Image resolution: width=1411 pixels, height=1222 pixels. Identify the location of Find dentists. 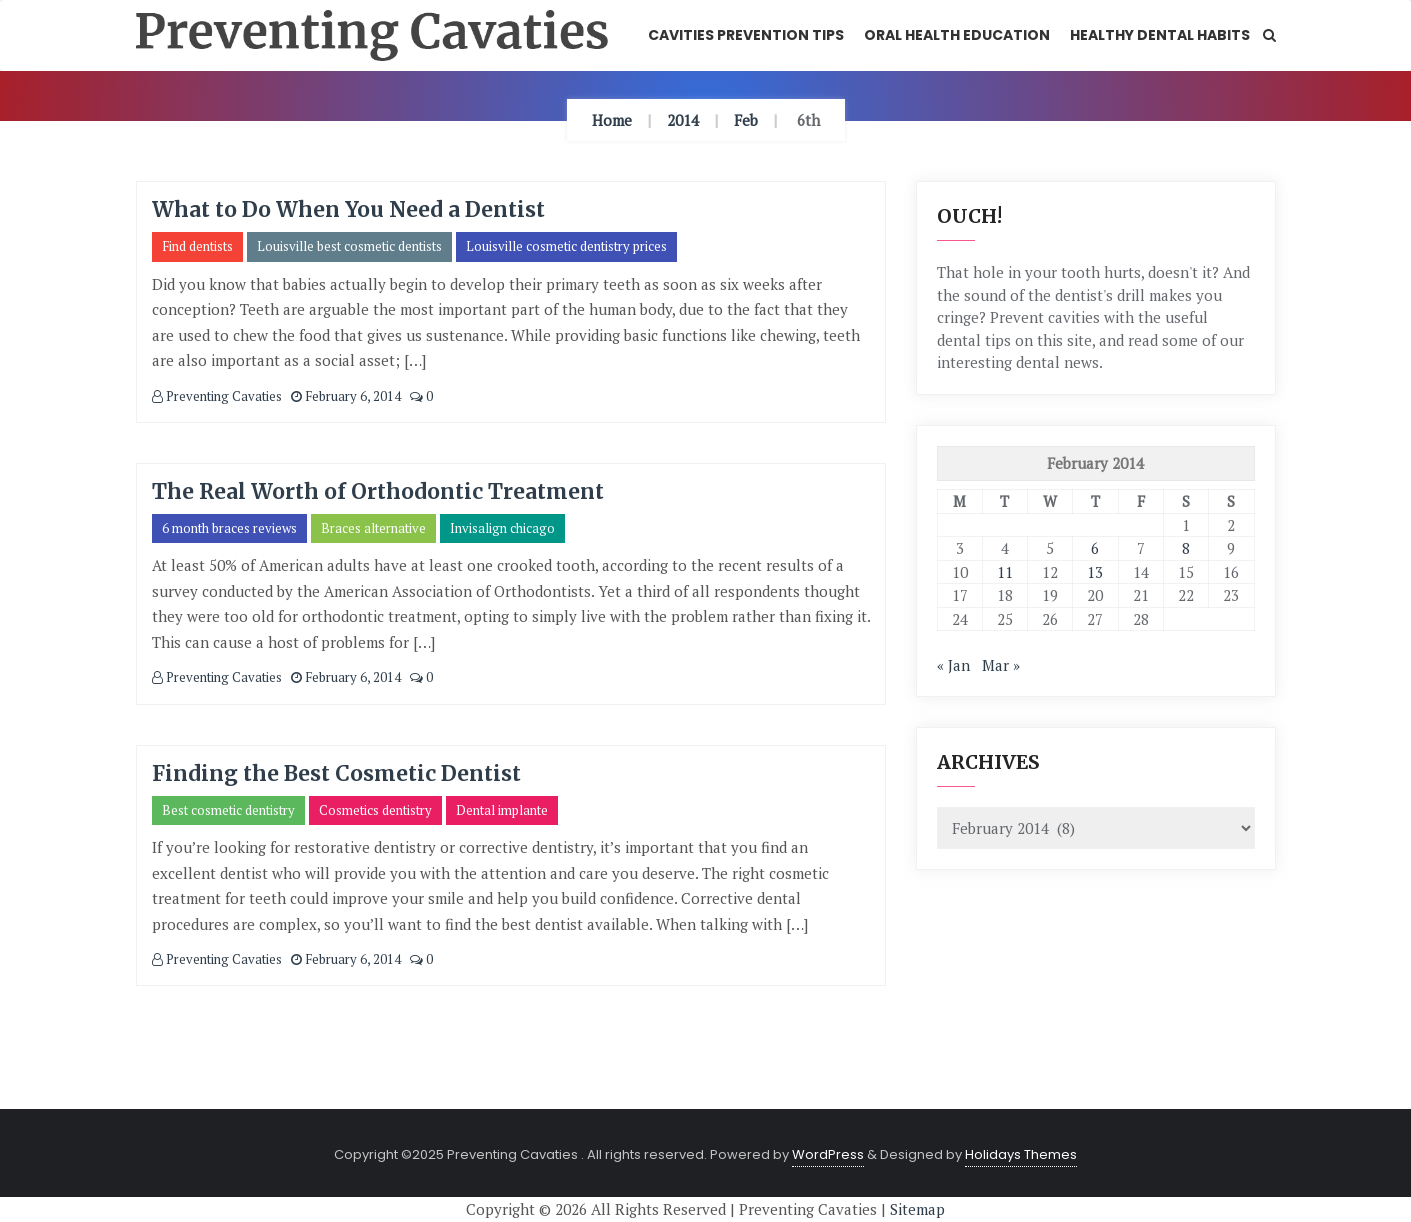
(197, 246).